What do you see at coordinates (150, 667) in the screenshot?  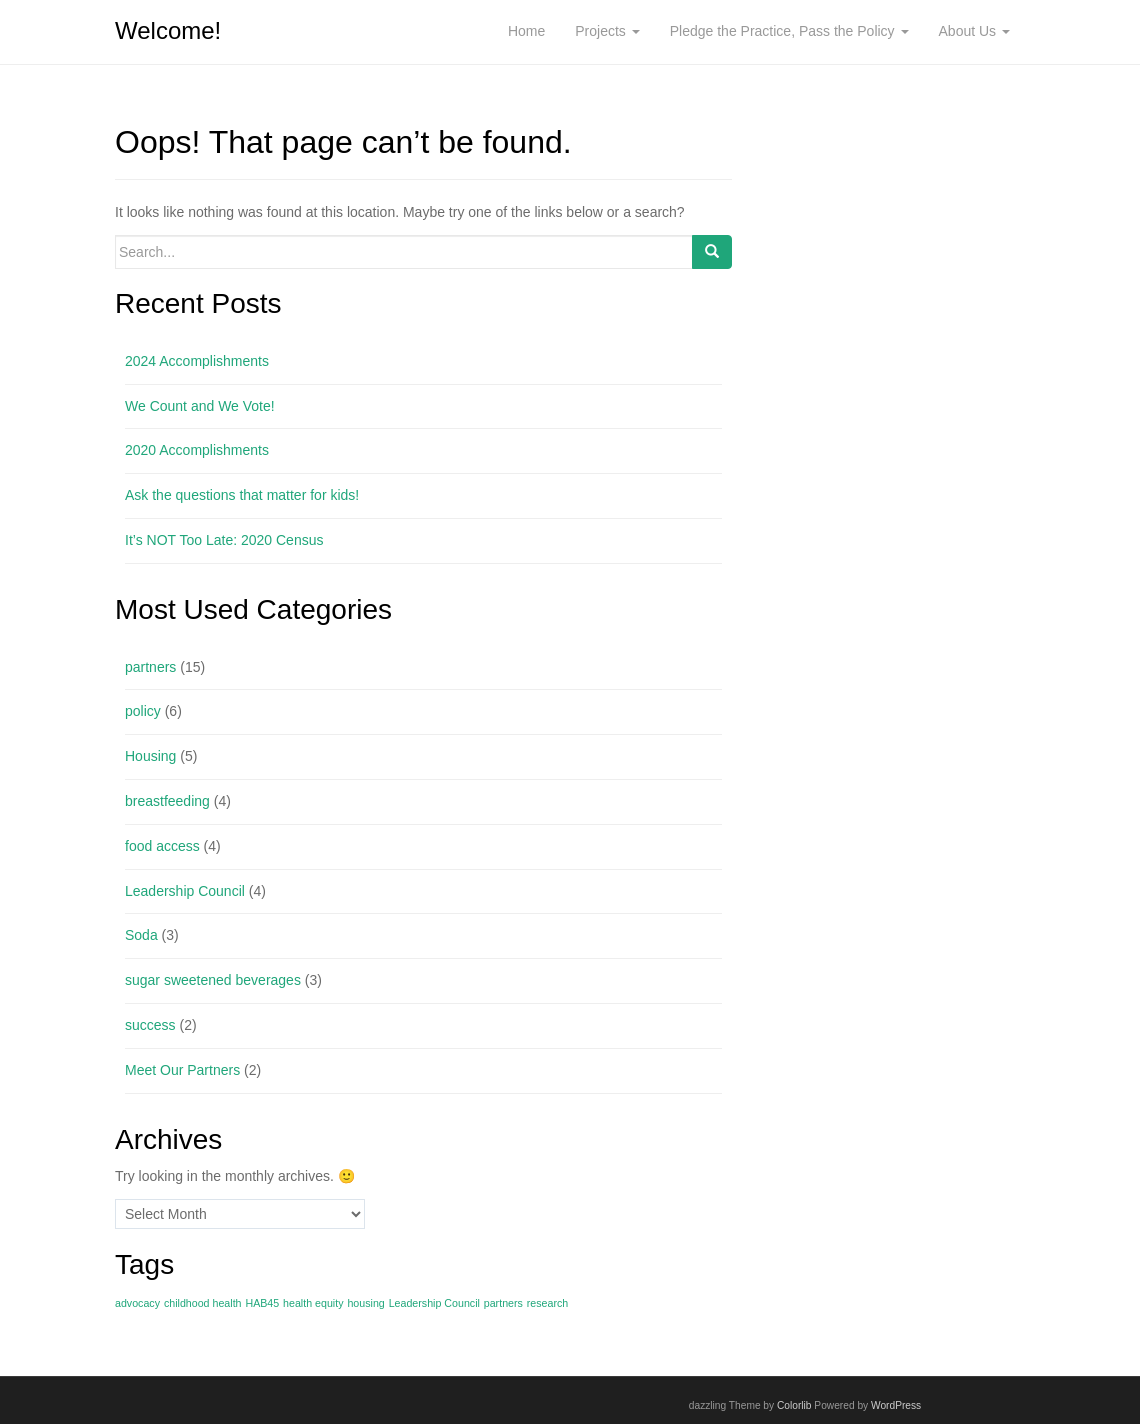 I see `partners` at bounding box center [150, 667].